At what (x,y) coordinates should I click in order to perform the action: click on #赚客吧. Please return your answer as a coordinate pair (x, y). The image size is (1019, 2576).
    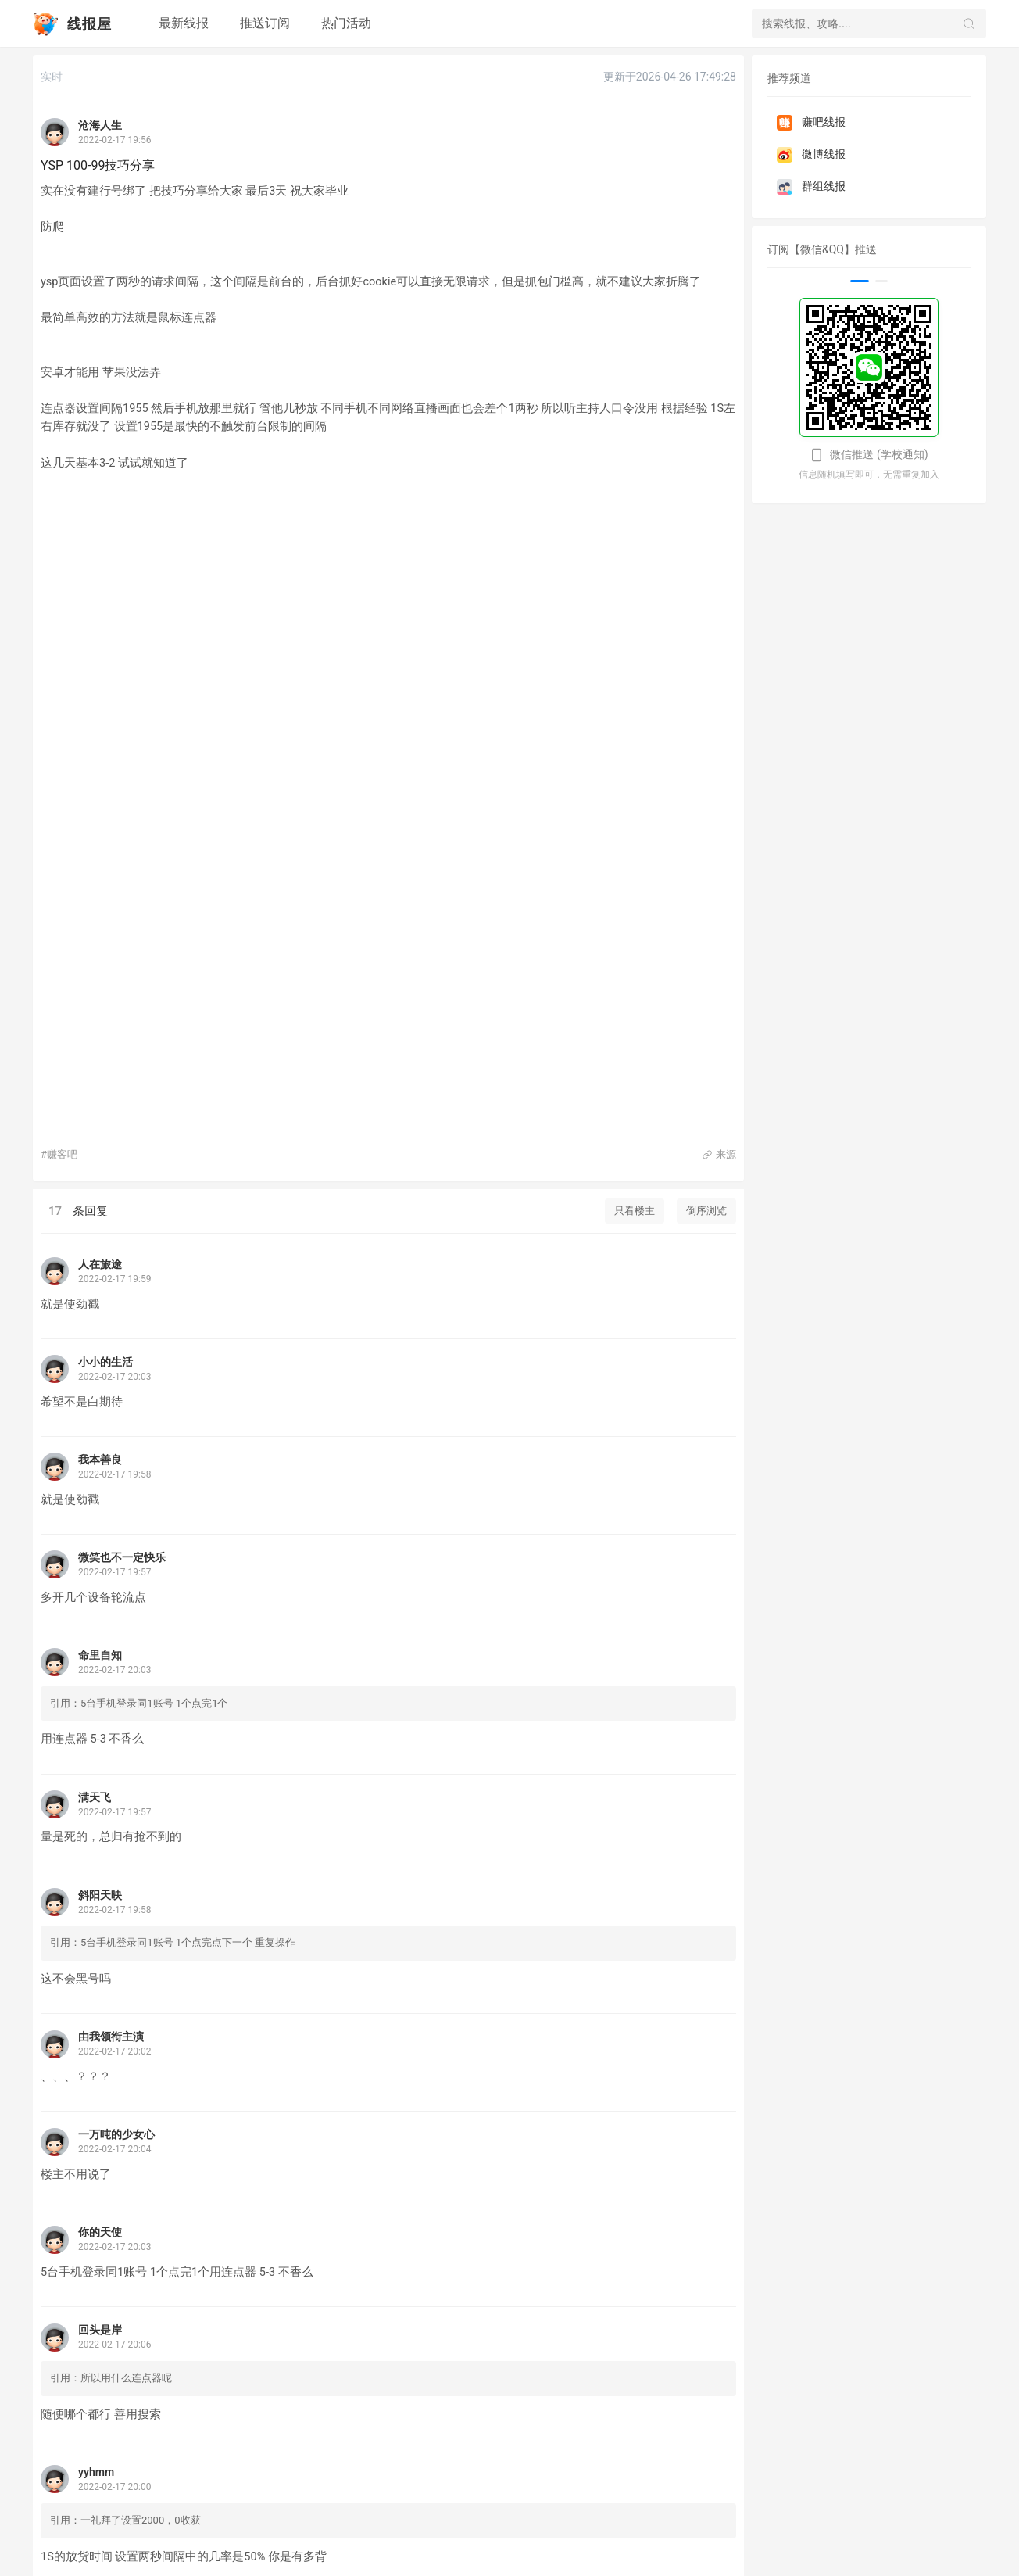
    Looking at the image, I should click on (59, 1154).